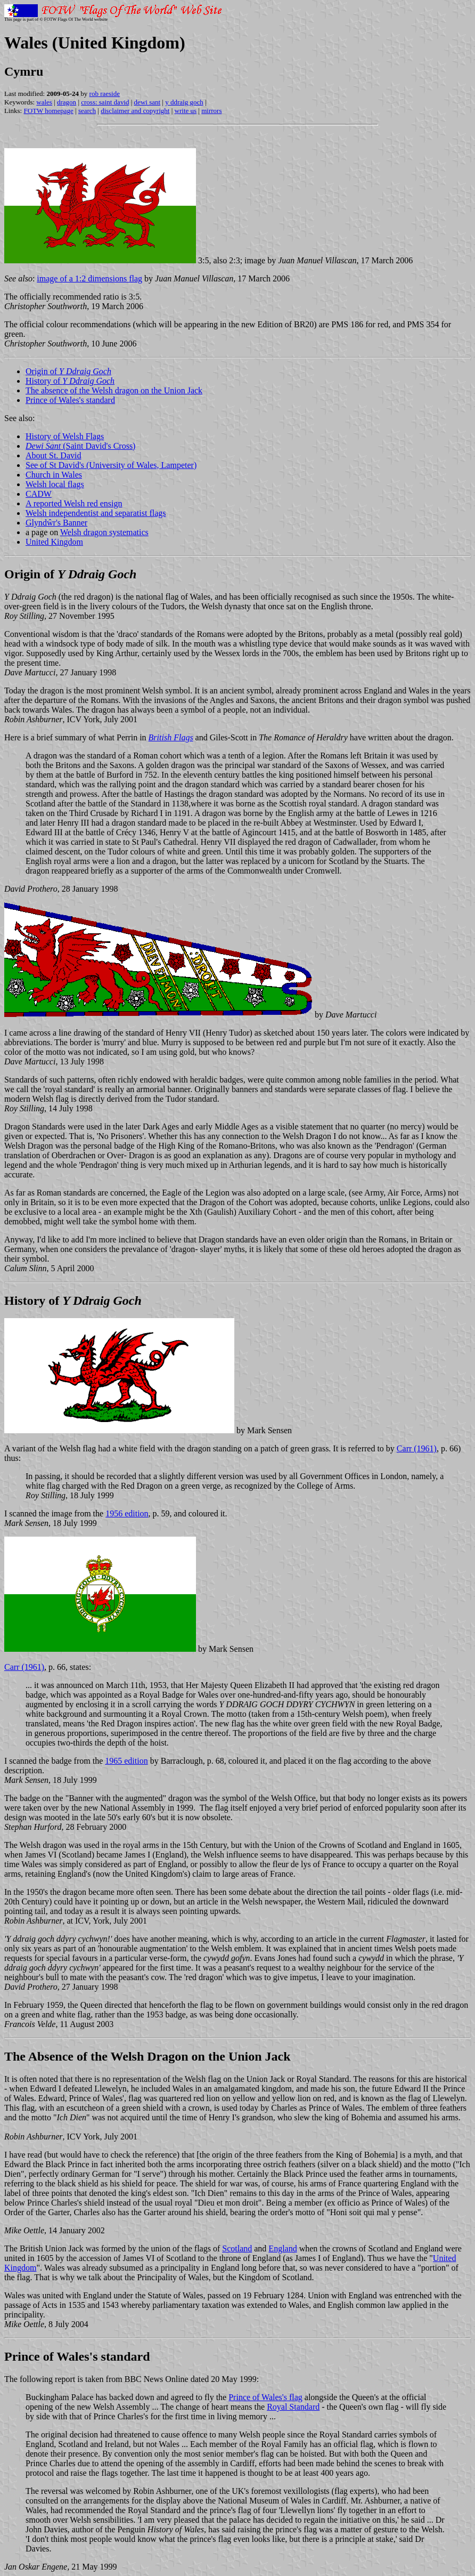 The image size is (475, 2576). Describe the element at coordinates (282, 2248) in the screenshot. I see `England` at that location.